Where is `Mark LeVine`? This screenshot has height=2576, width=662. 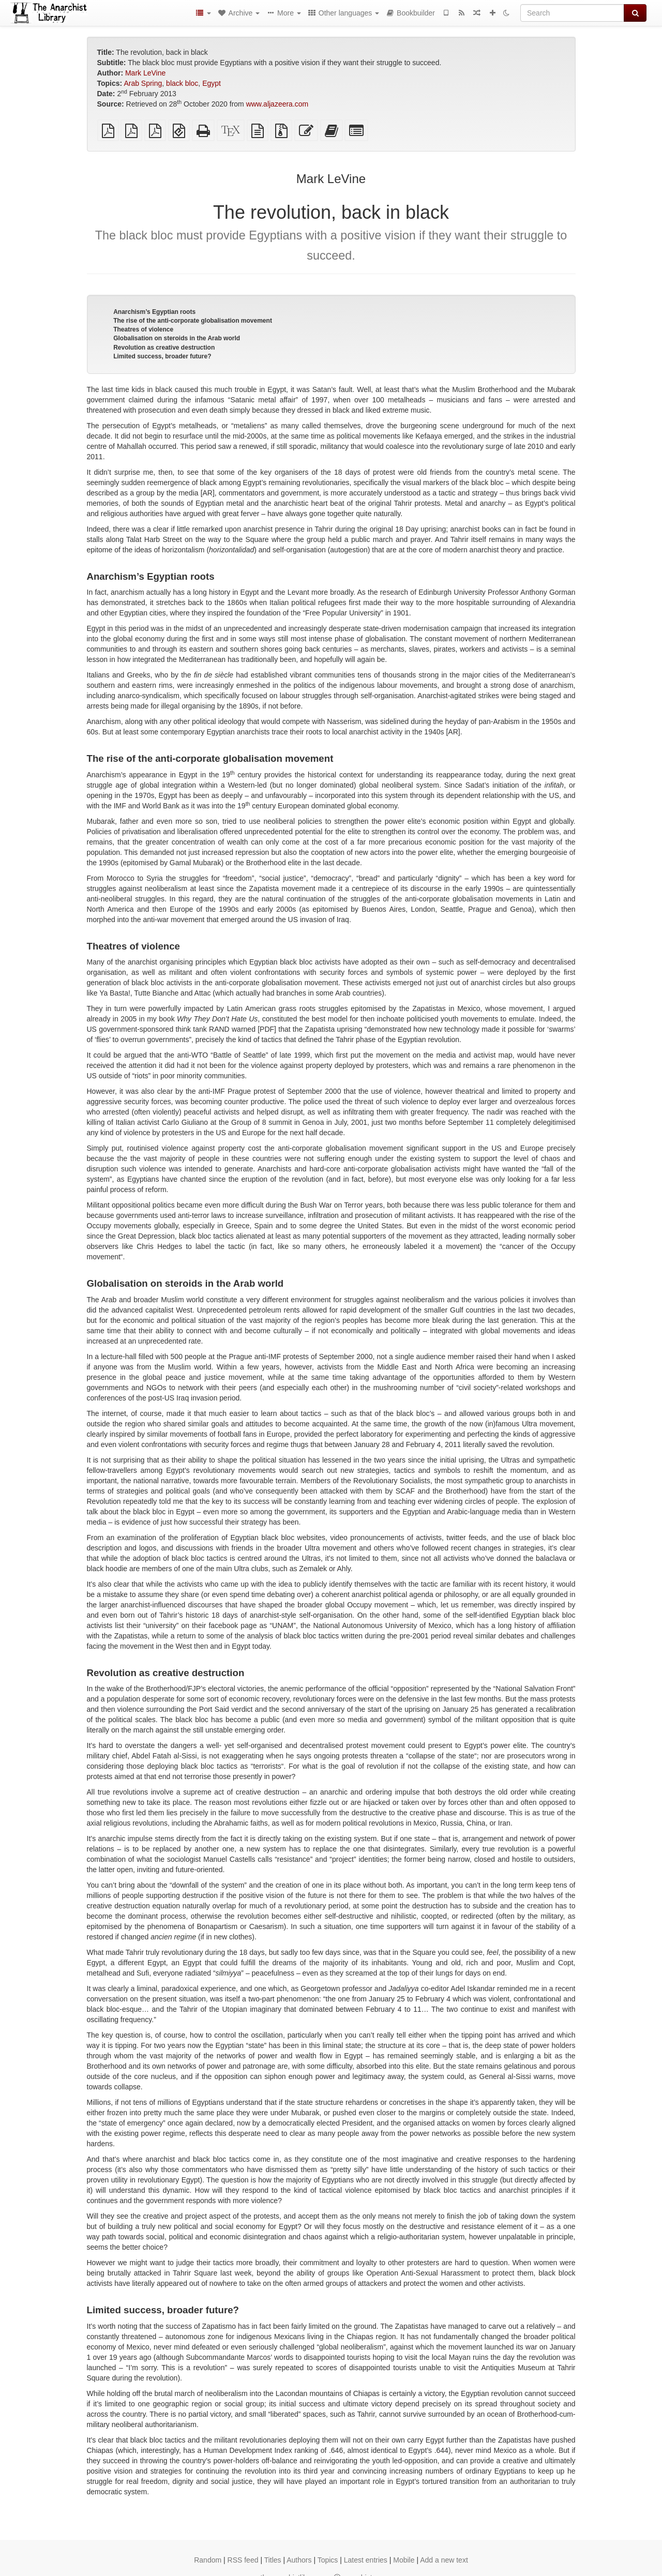
Mark LeVine is located at coordinates (145, 73).